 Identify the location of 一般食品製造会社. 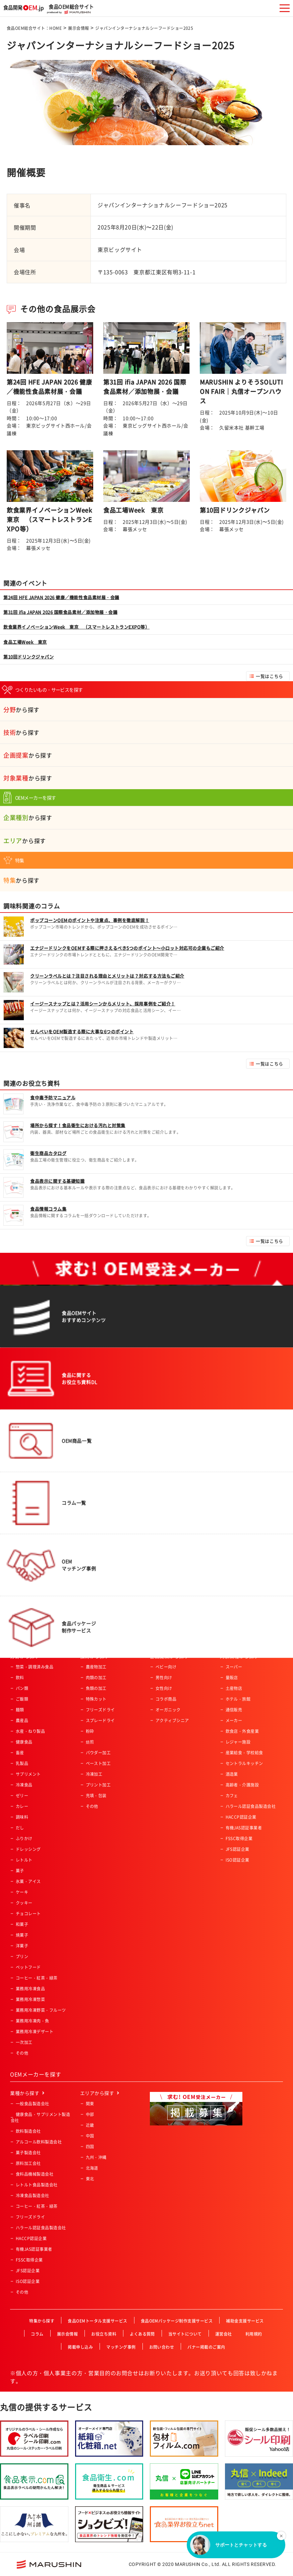
(32, 2104).